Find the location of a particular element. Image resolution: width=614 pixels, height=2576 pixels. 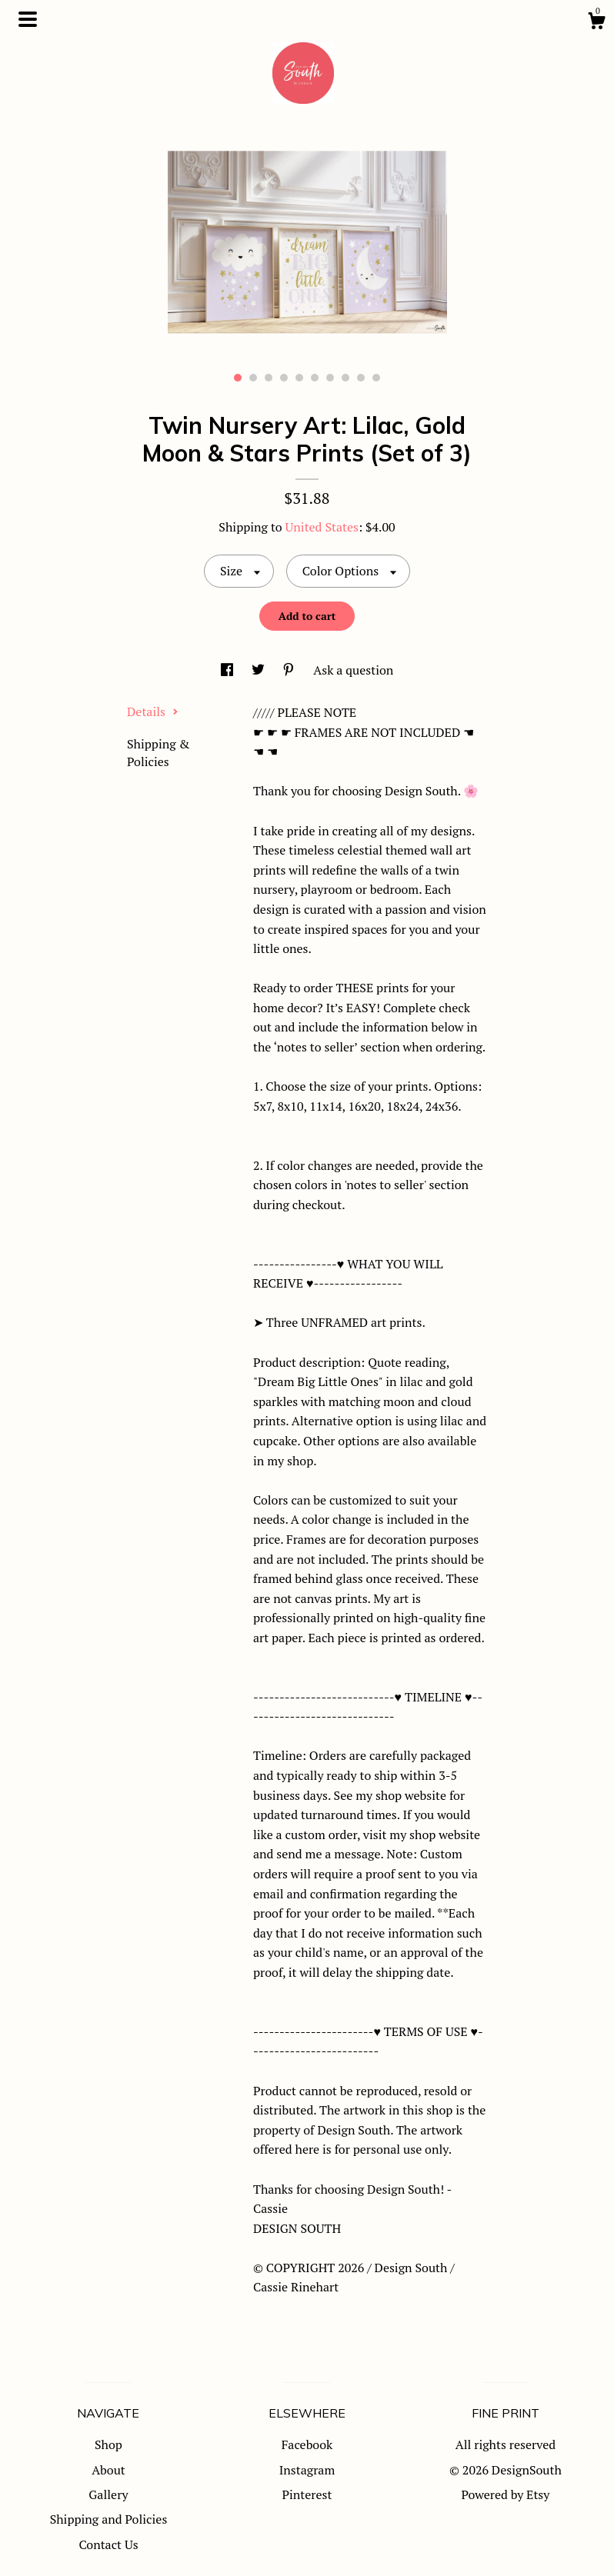

10 [button] is located at coordinates (376, 378).